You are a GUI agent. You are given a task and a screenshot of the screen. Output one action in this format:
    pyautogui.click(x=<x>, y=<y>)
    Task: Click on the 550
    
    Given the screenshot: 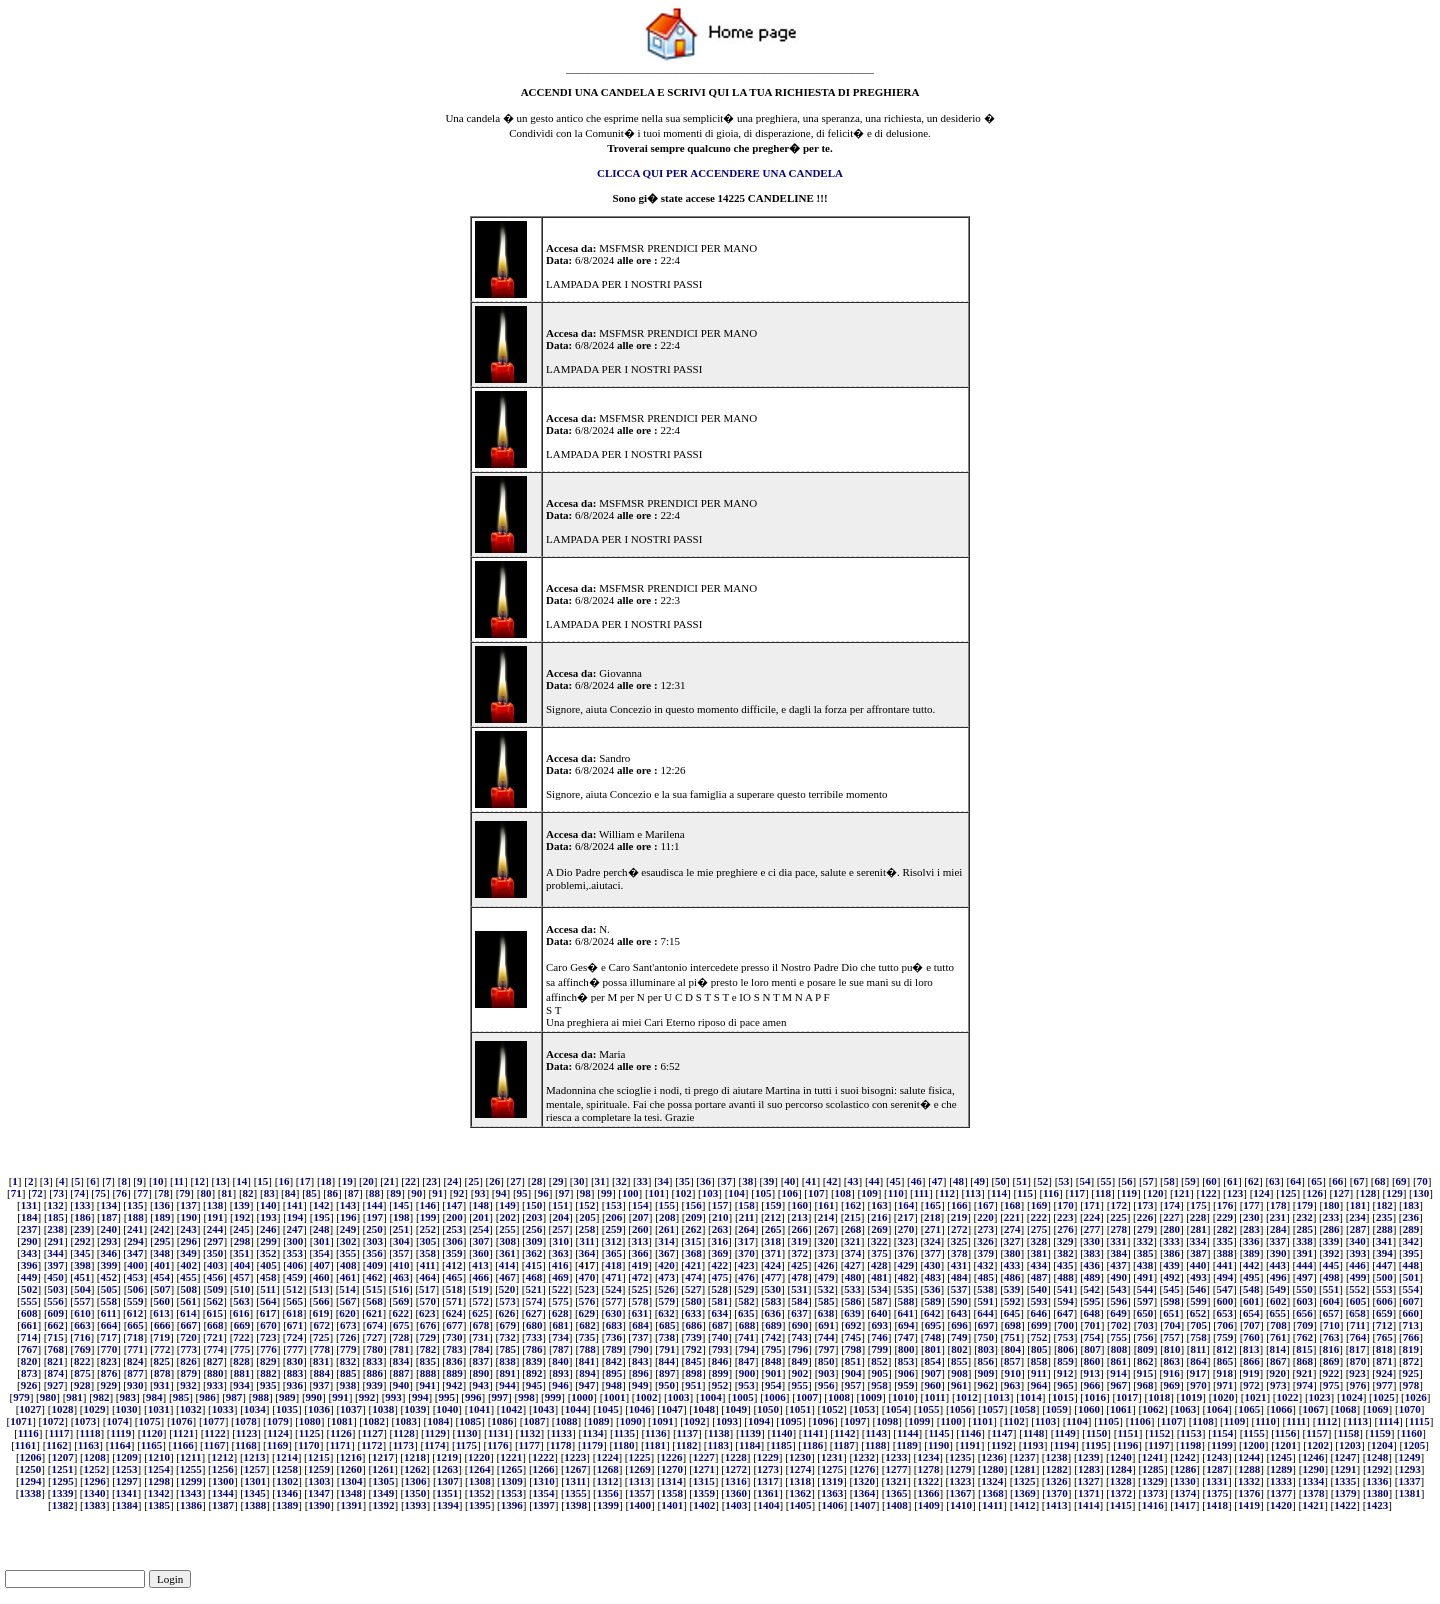 What is the action you would take?
    pyautogui.click(x=1304, y=1289)
    